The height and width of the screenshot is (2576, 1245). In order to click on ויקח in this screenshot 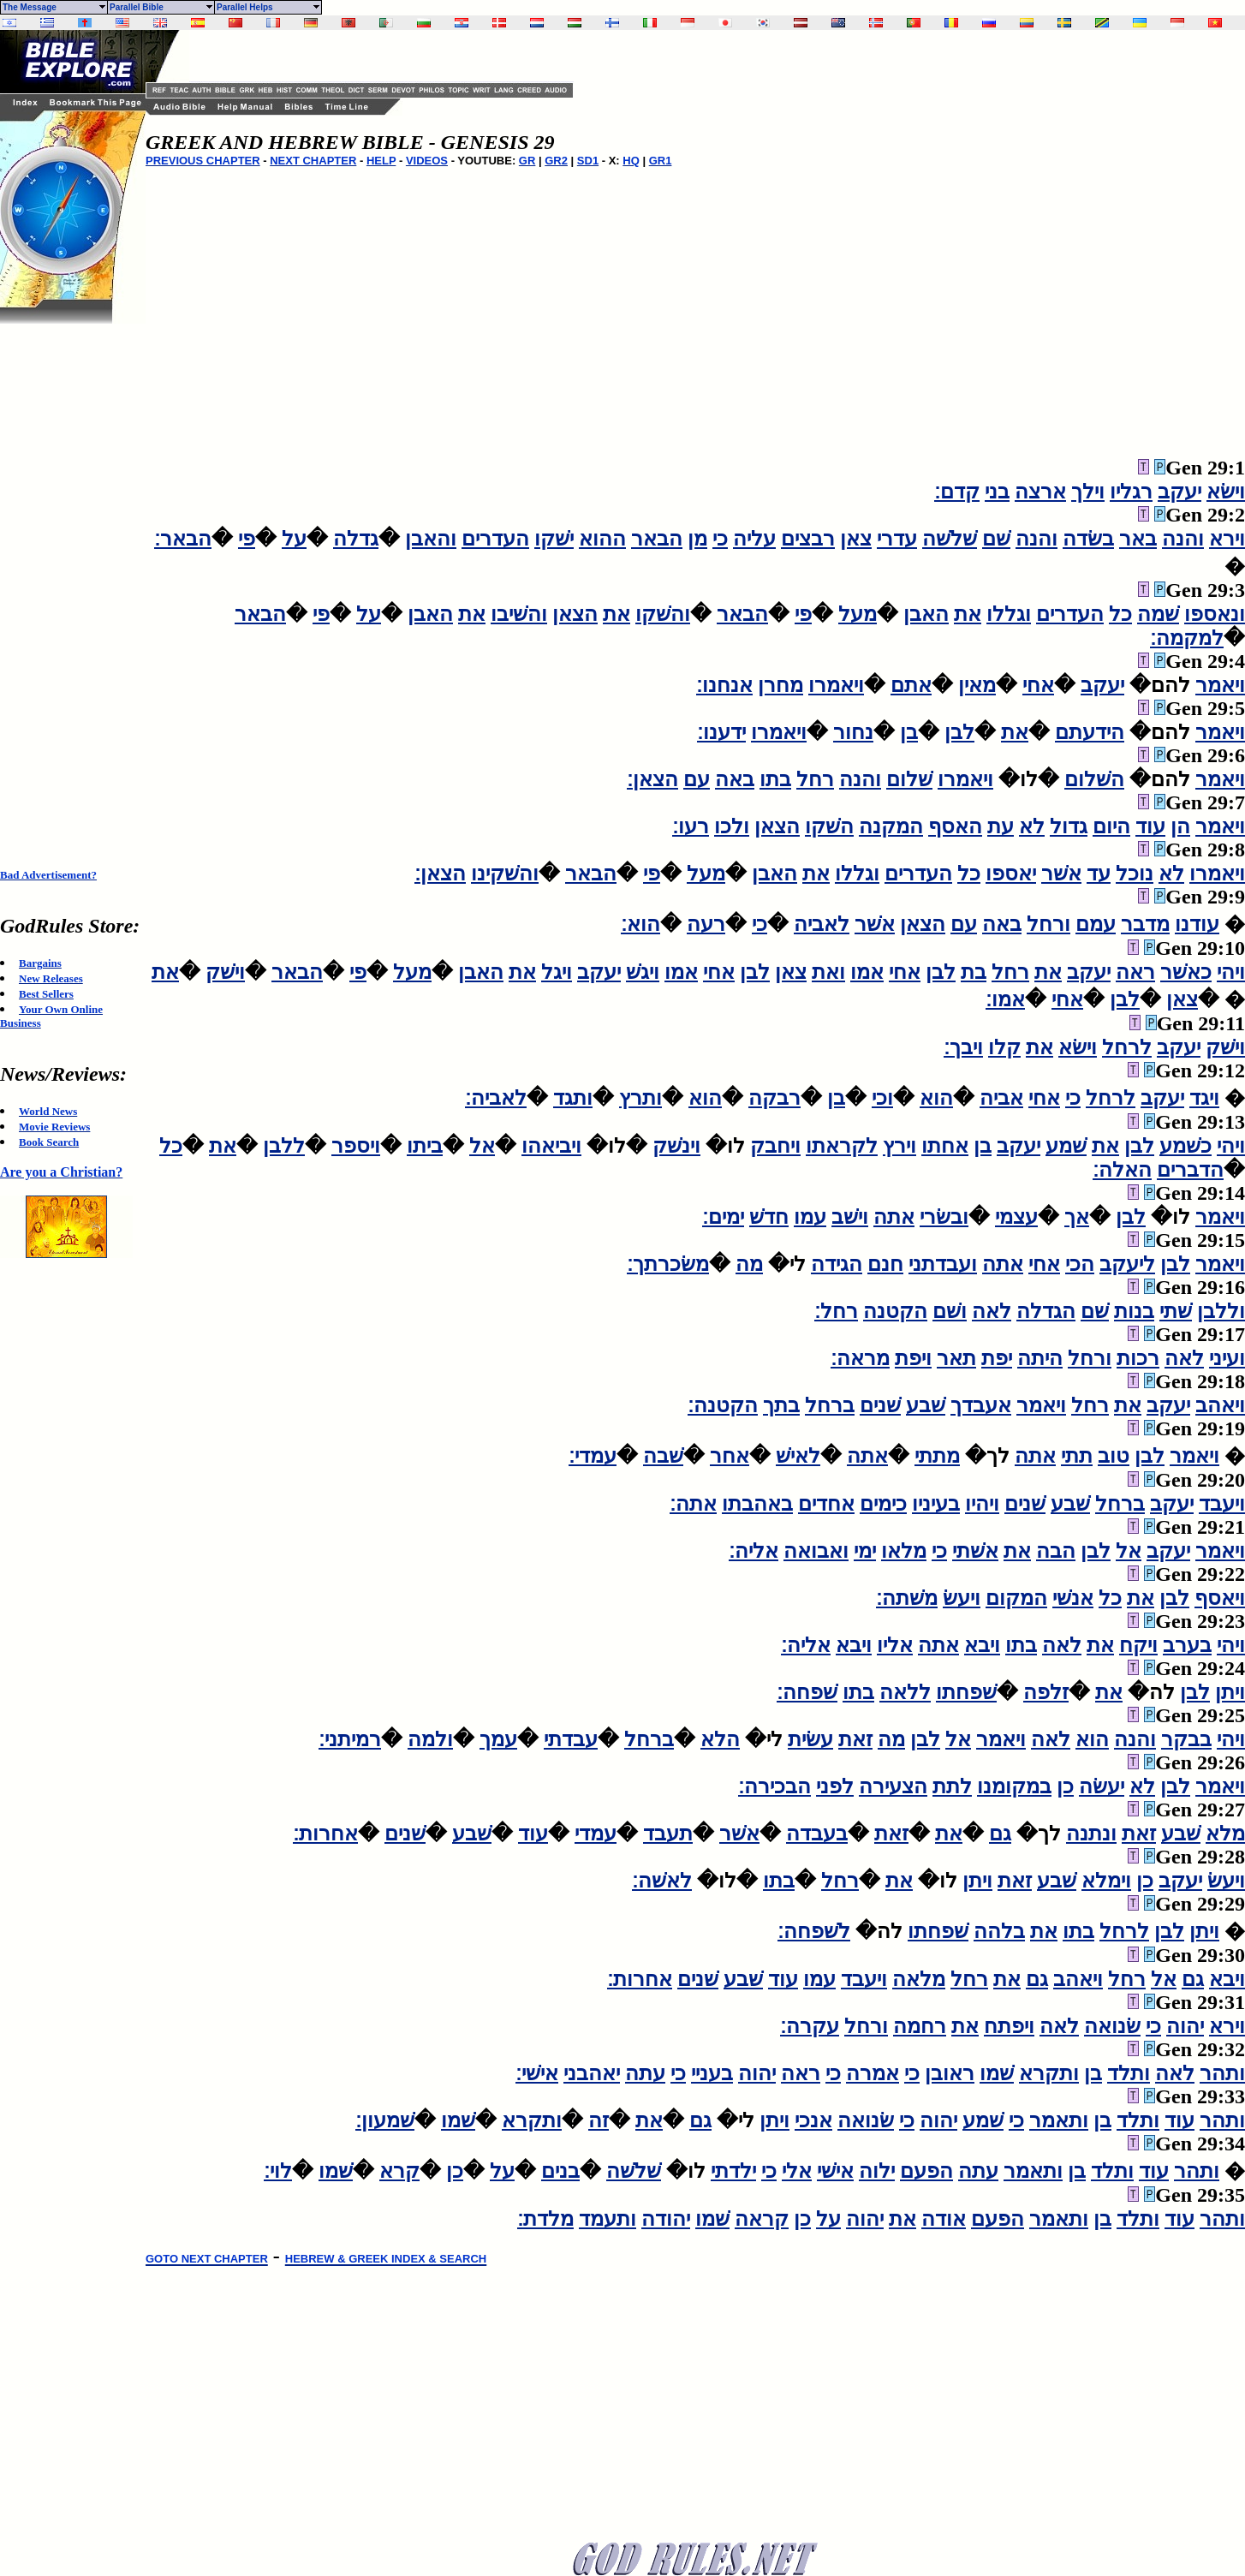, I will do `click(1138, 1645)`.